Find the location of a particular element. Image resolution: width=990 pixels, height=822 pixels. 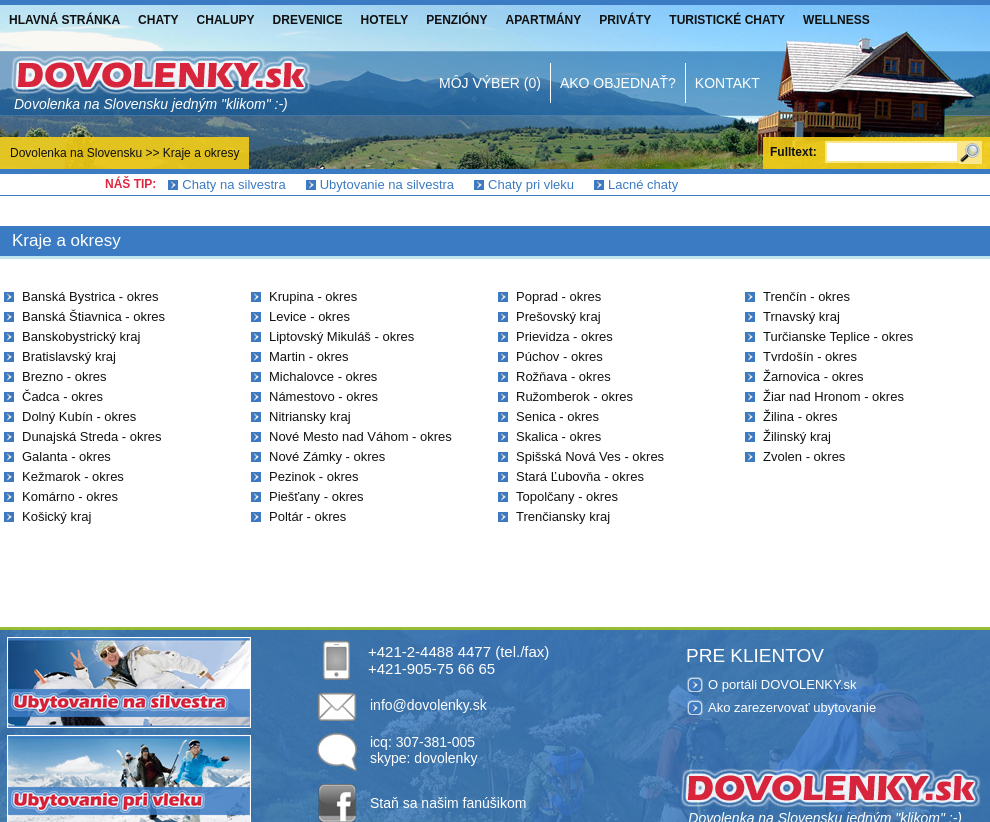

Penzióny is located at coordinates (456, 20).